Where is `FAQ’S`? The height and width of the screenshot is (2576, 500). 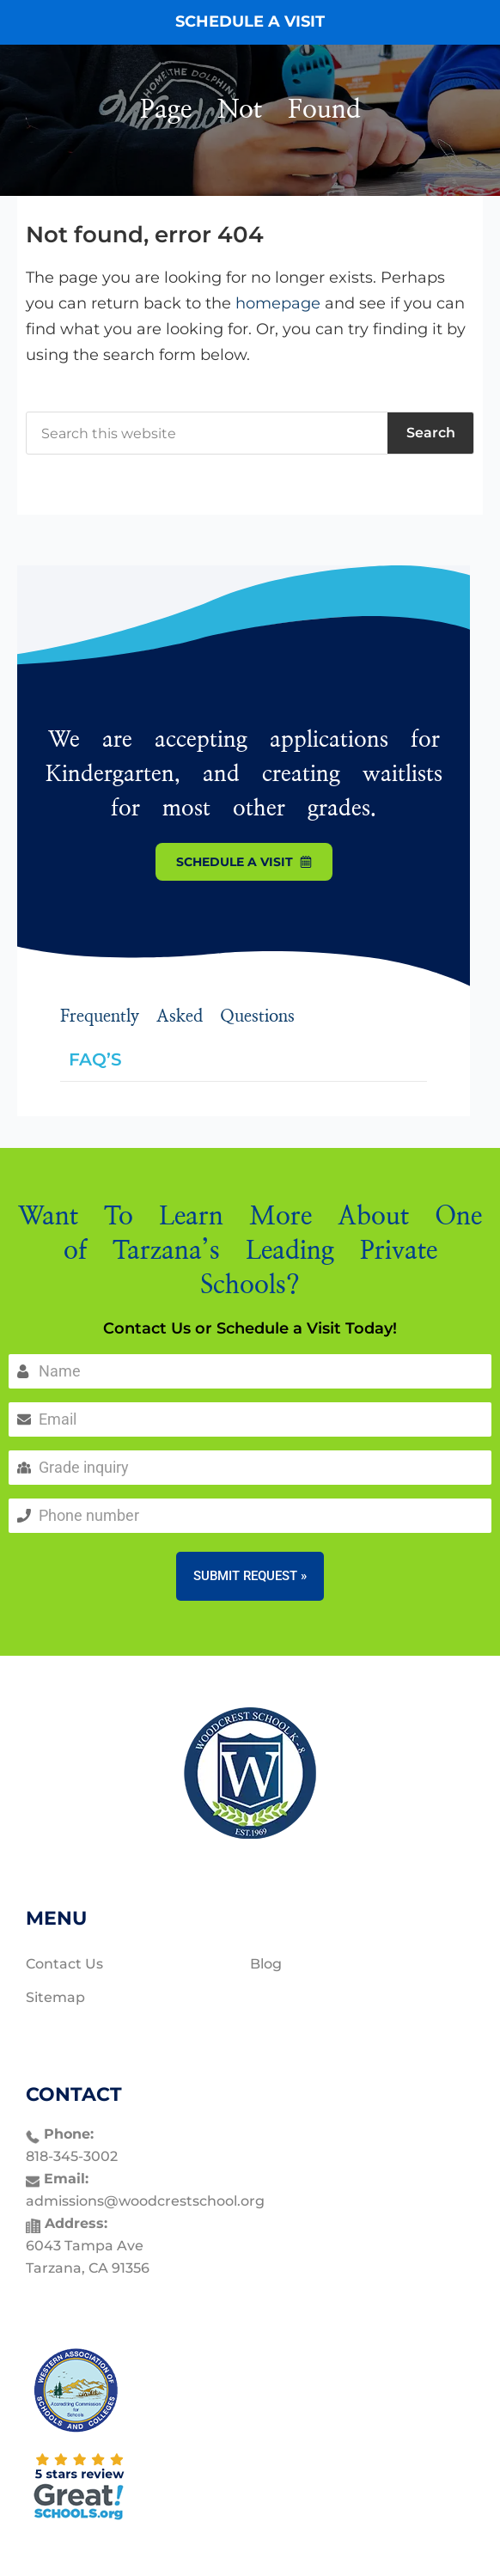 FAQ’S is located at coordinates (95, 1059).